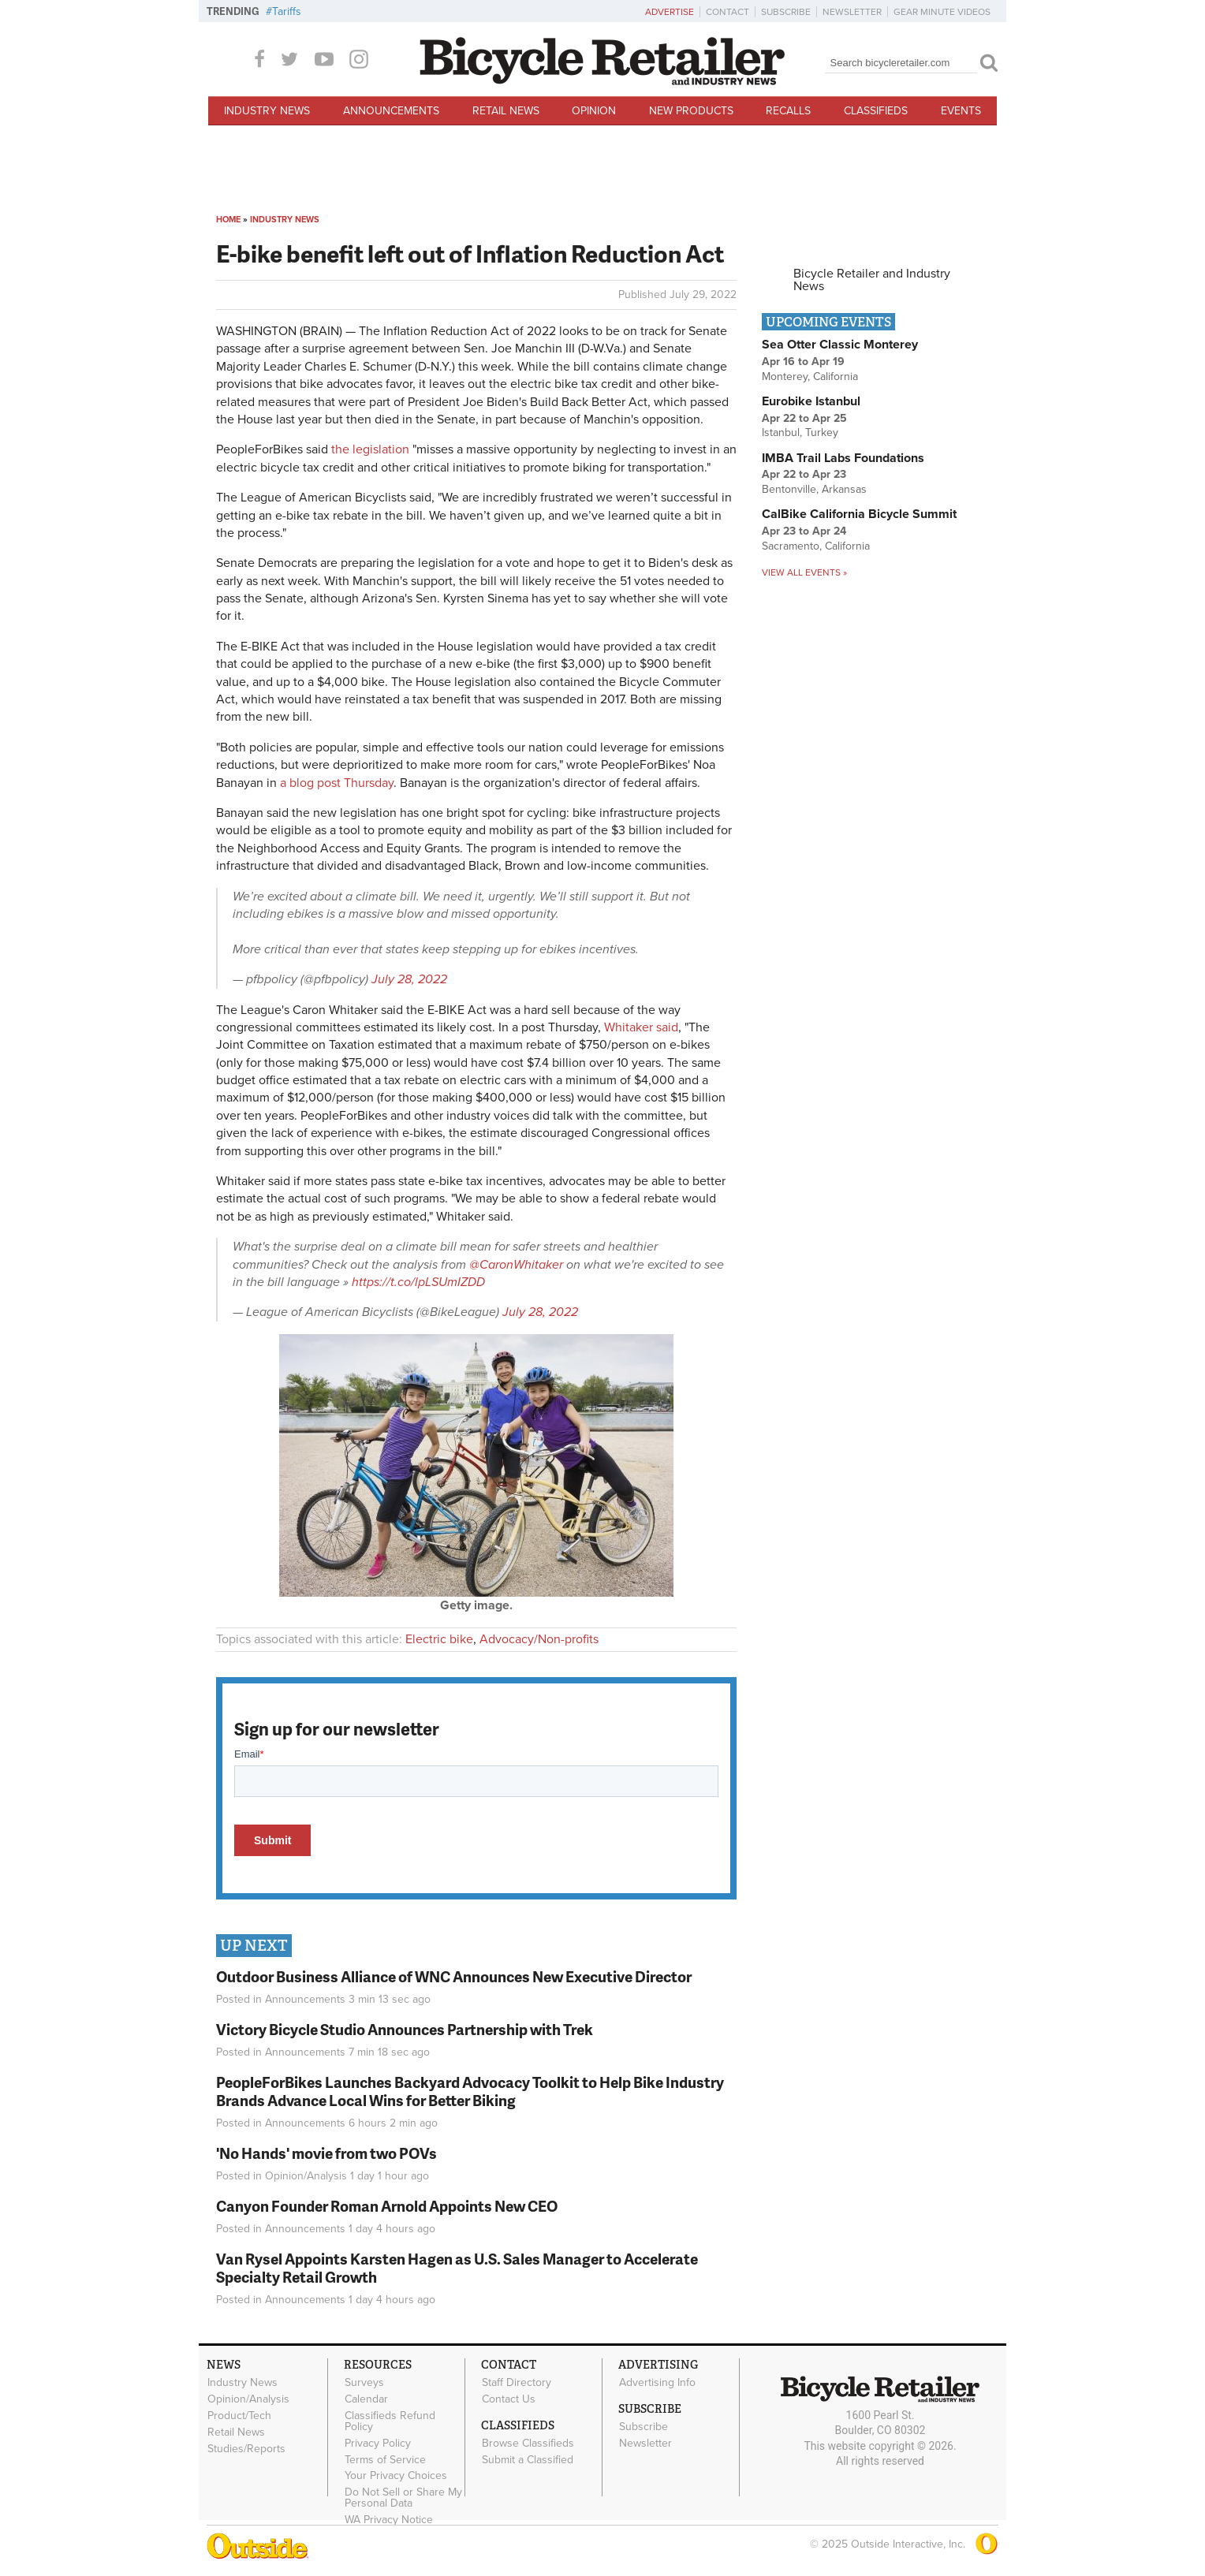 The width and height of the screenshot is (1205, 2576). Describe the element at coordinates (691, 110) in the screenshot. I see `New Products` at that location.